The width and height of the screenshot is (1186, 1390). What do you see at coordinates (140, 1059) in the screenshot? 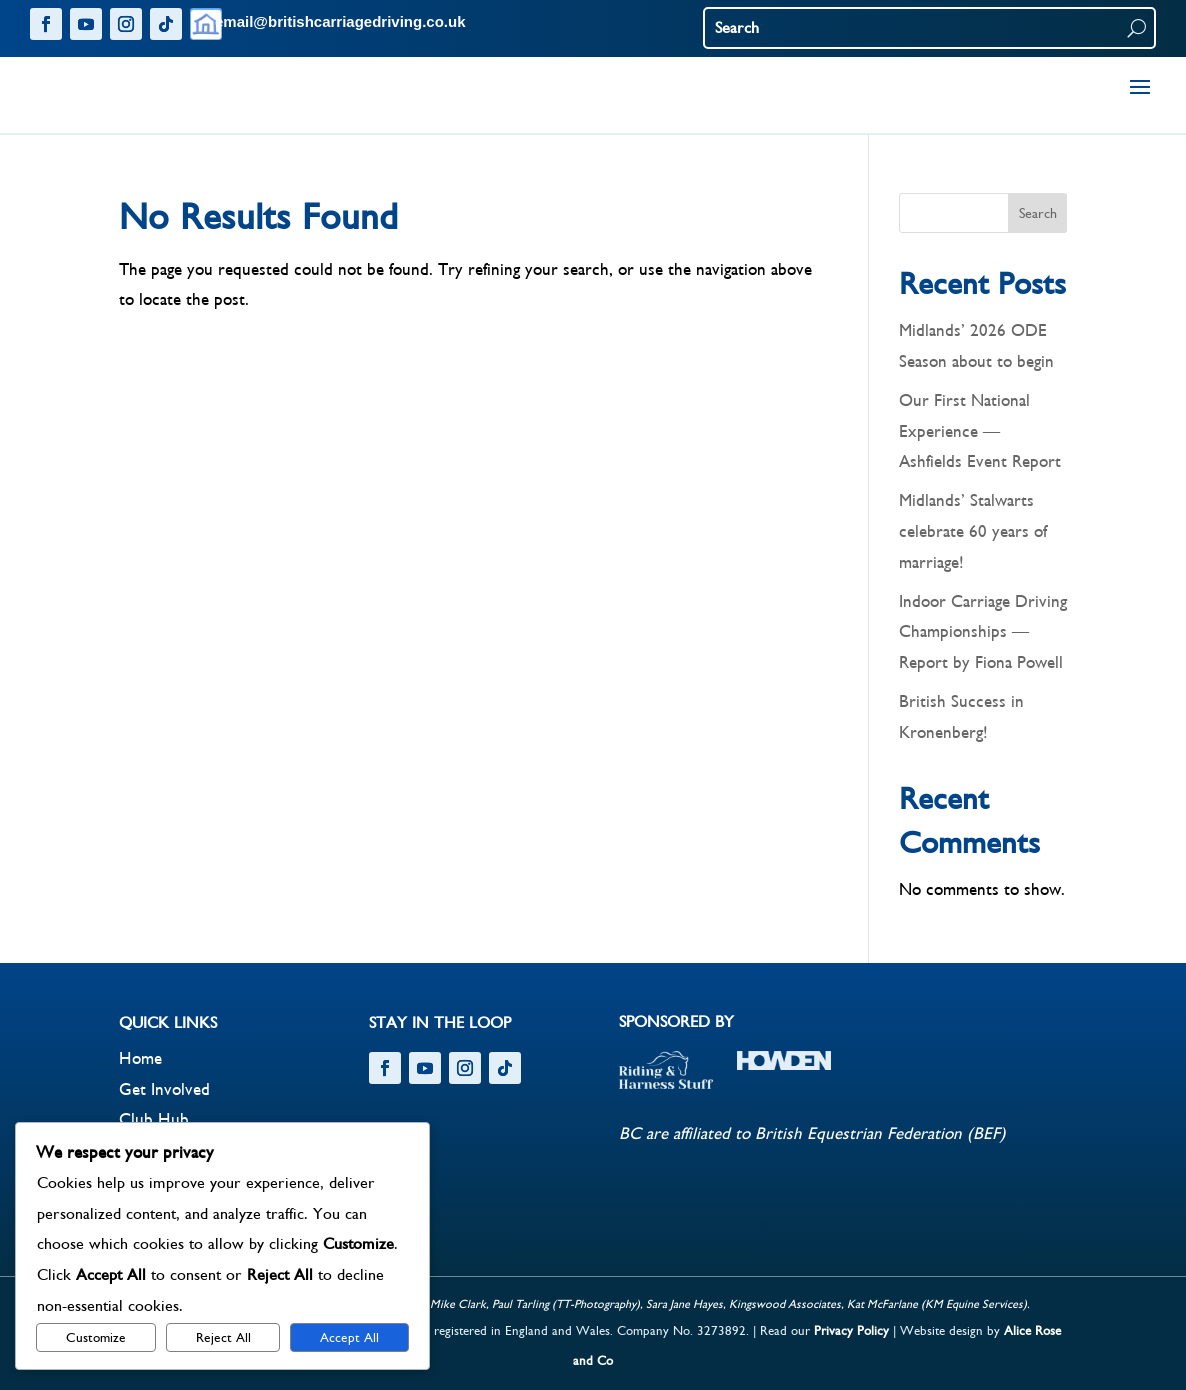
I see `Home` at bounding box center [140, 1059].